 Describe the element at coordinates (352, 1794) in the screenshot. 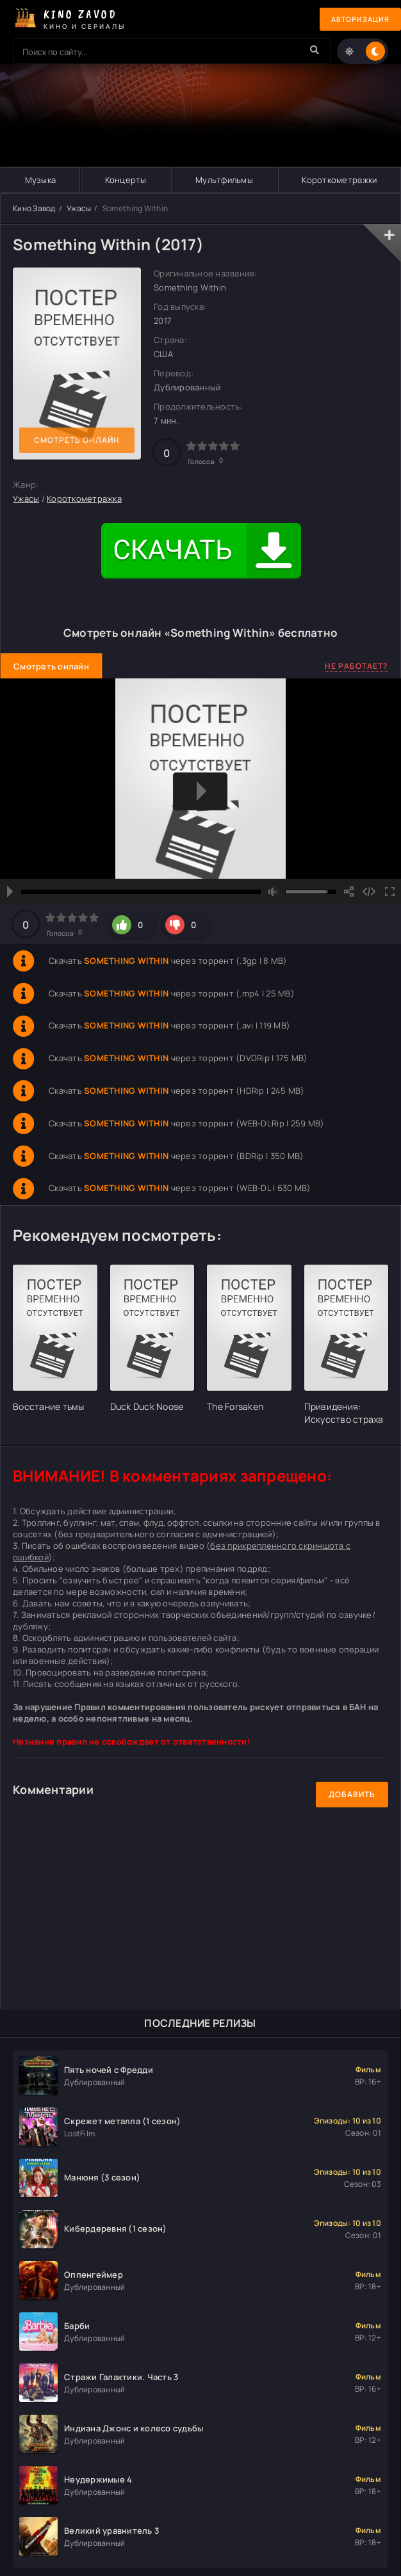

I see `Добавить` at that location.